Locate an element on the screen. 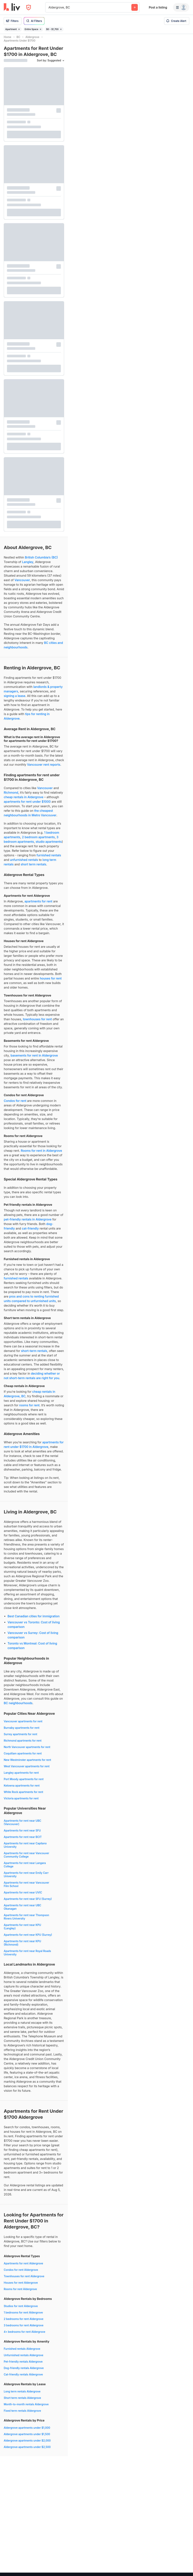 The height and width of the screenshot is (2576, 193). 2 bedroom apartments is located at coordinates (38, 840).